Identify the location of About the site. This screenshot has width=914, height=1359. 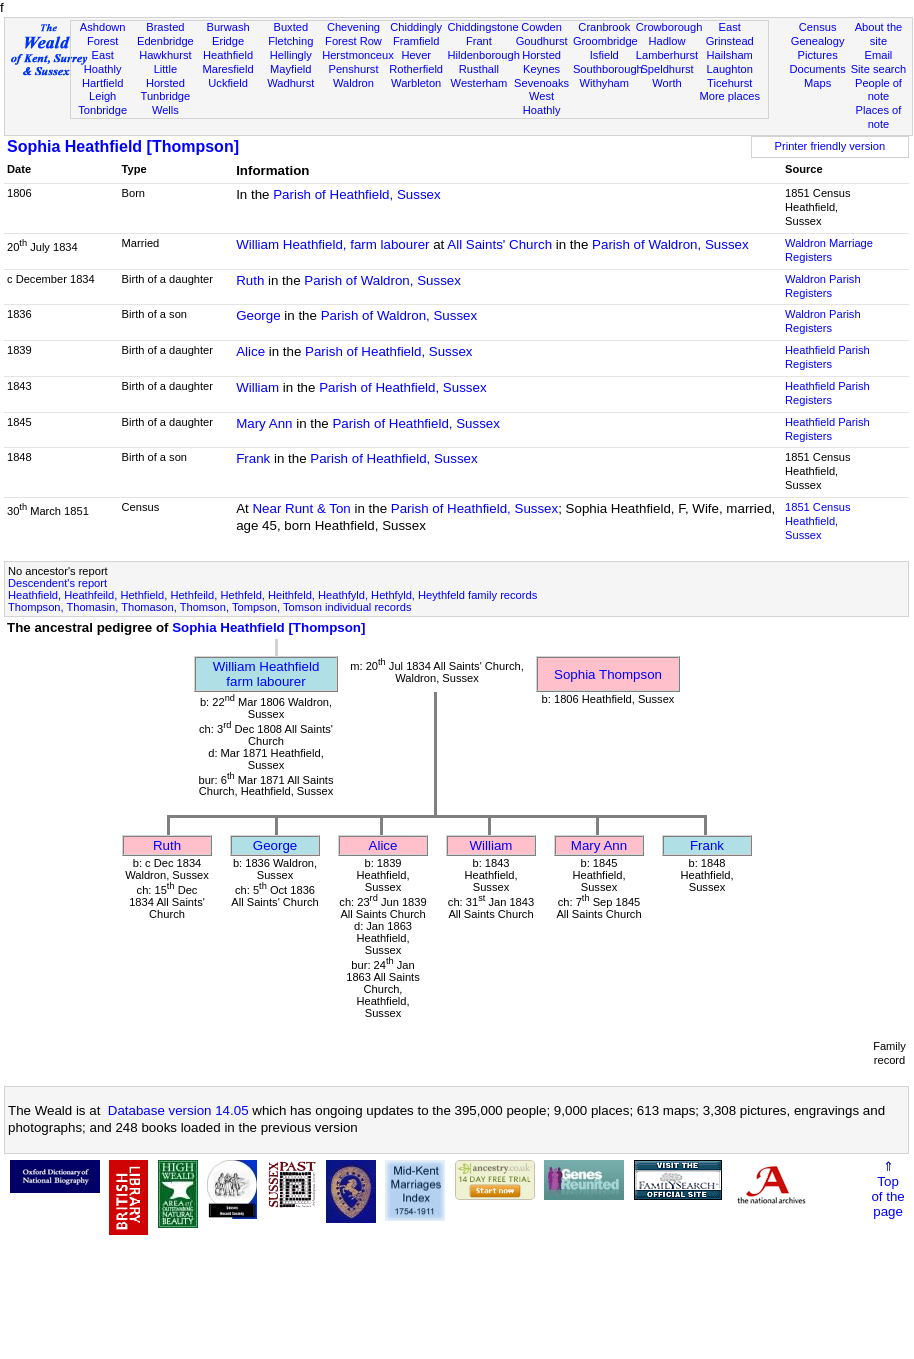
(879, 34).